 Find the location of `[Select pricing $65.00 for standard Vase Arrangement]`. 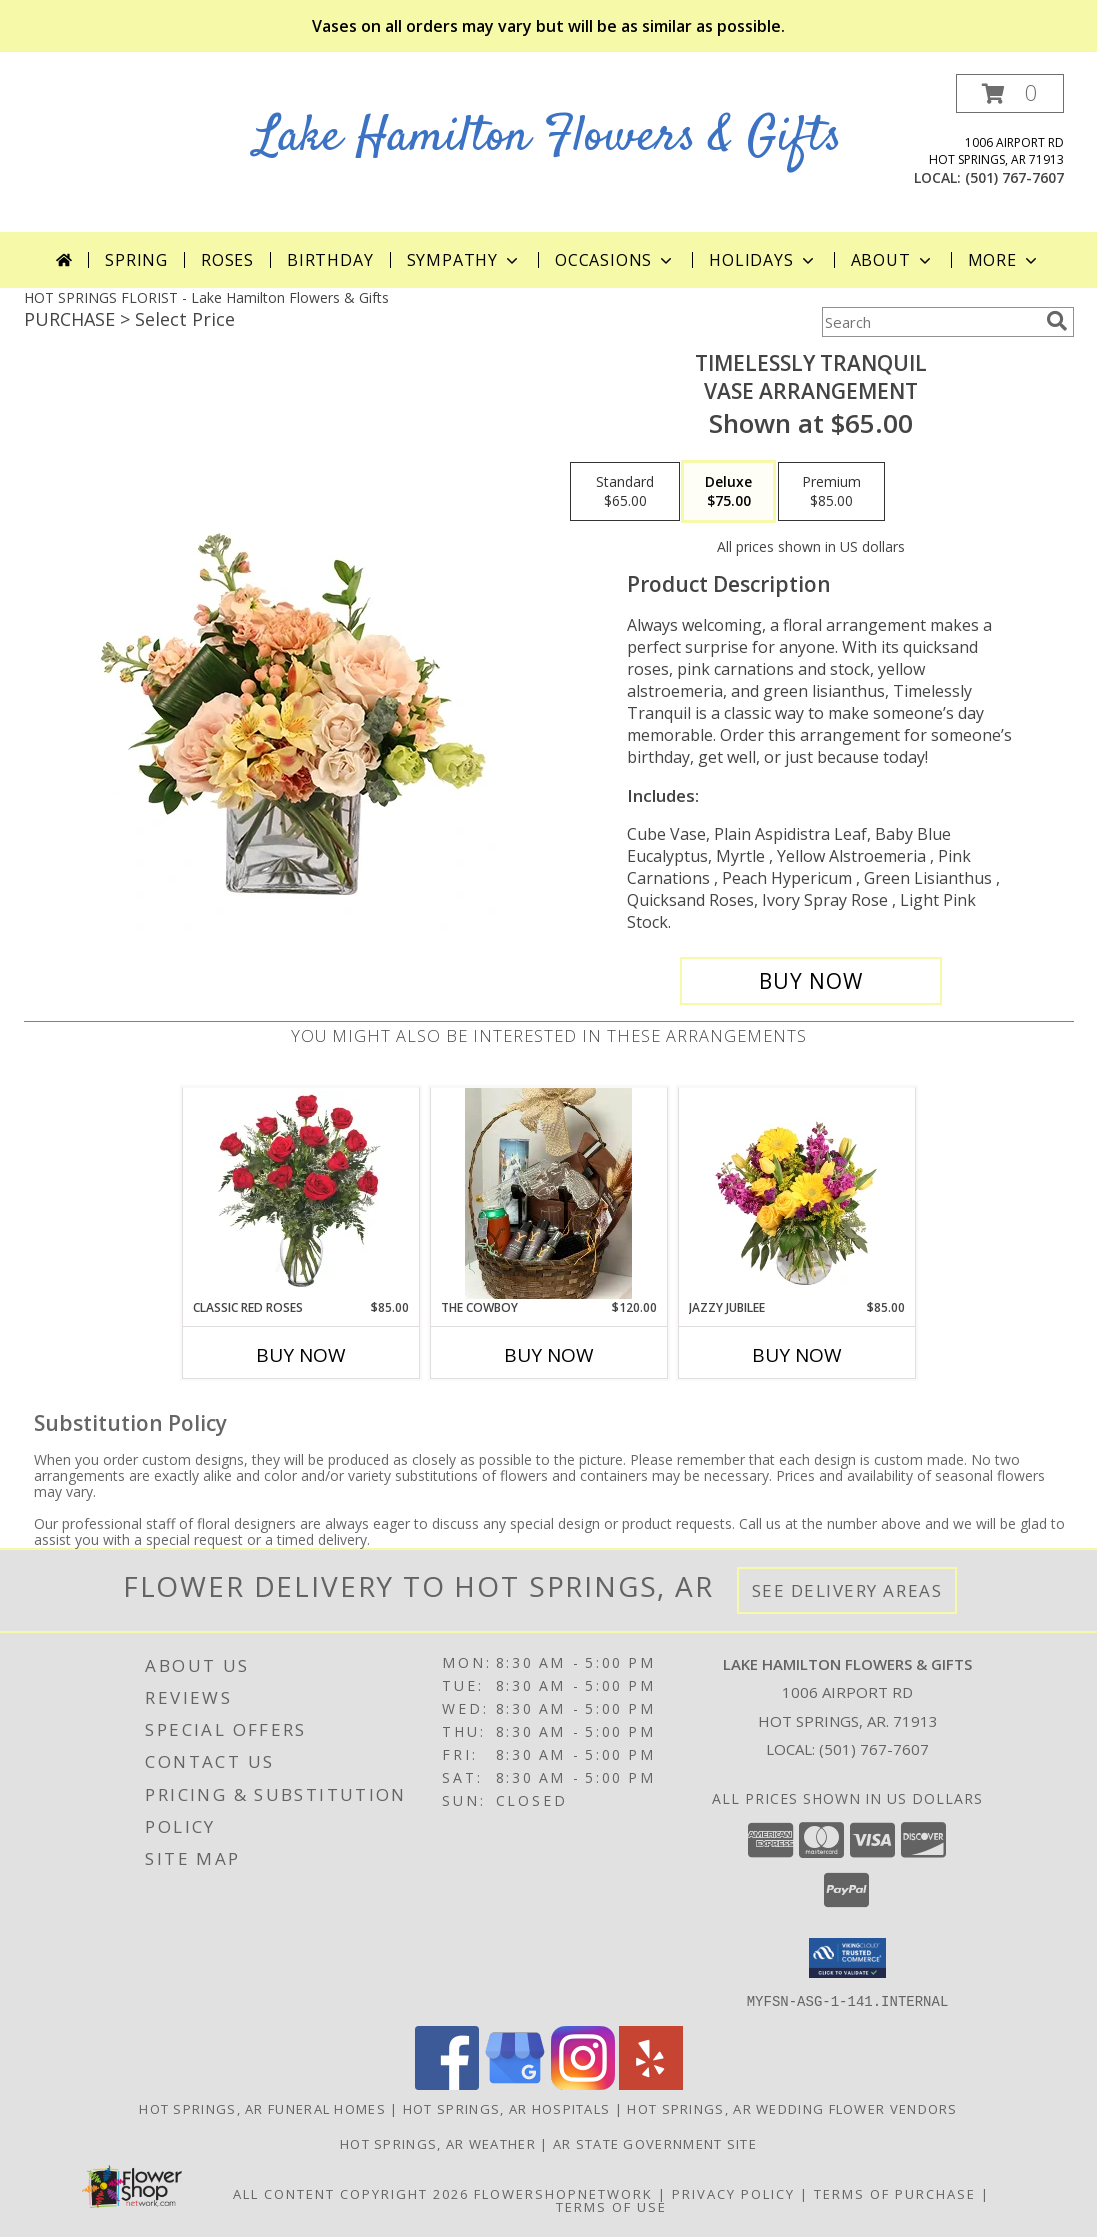

[Select pricing $65.00 for standard Vase Arrangement] is located at coordinates (625, 492).